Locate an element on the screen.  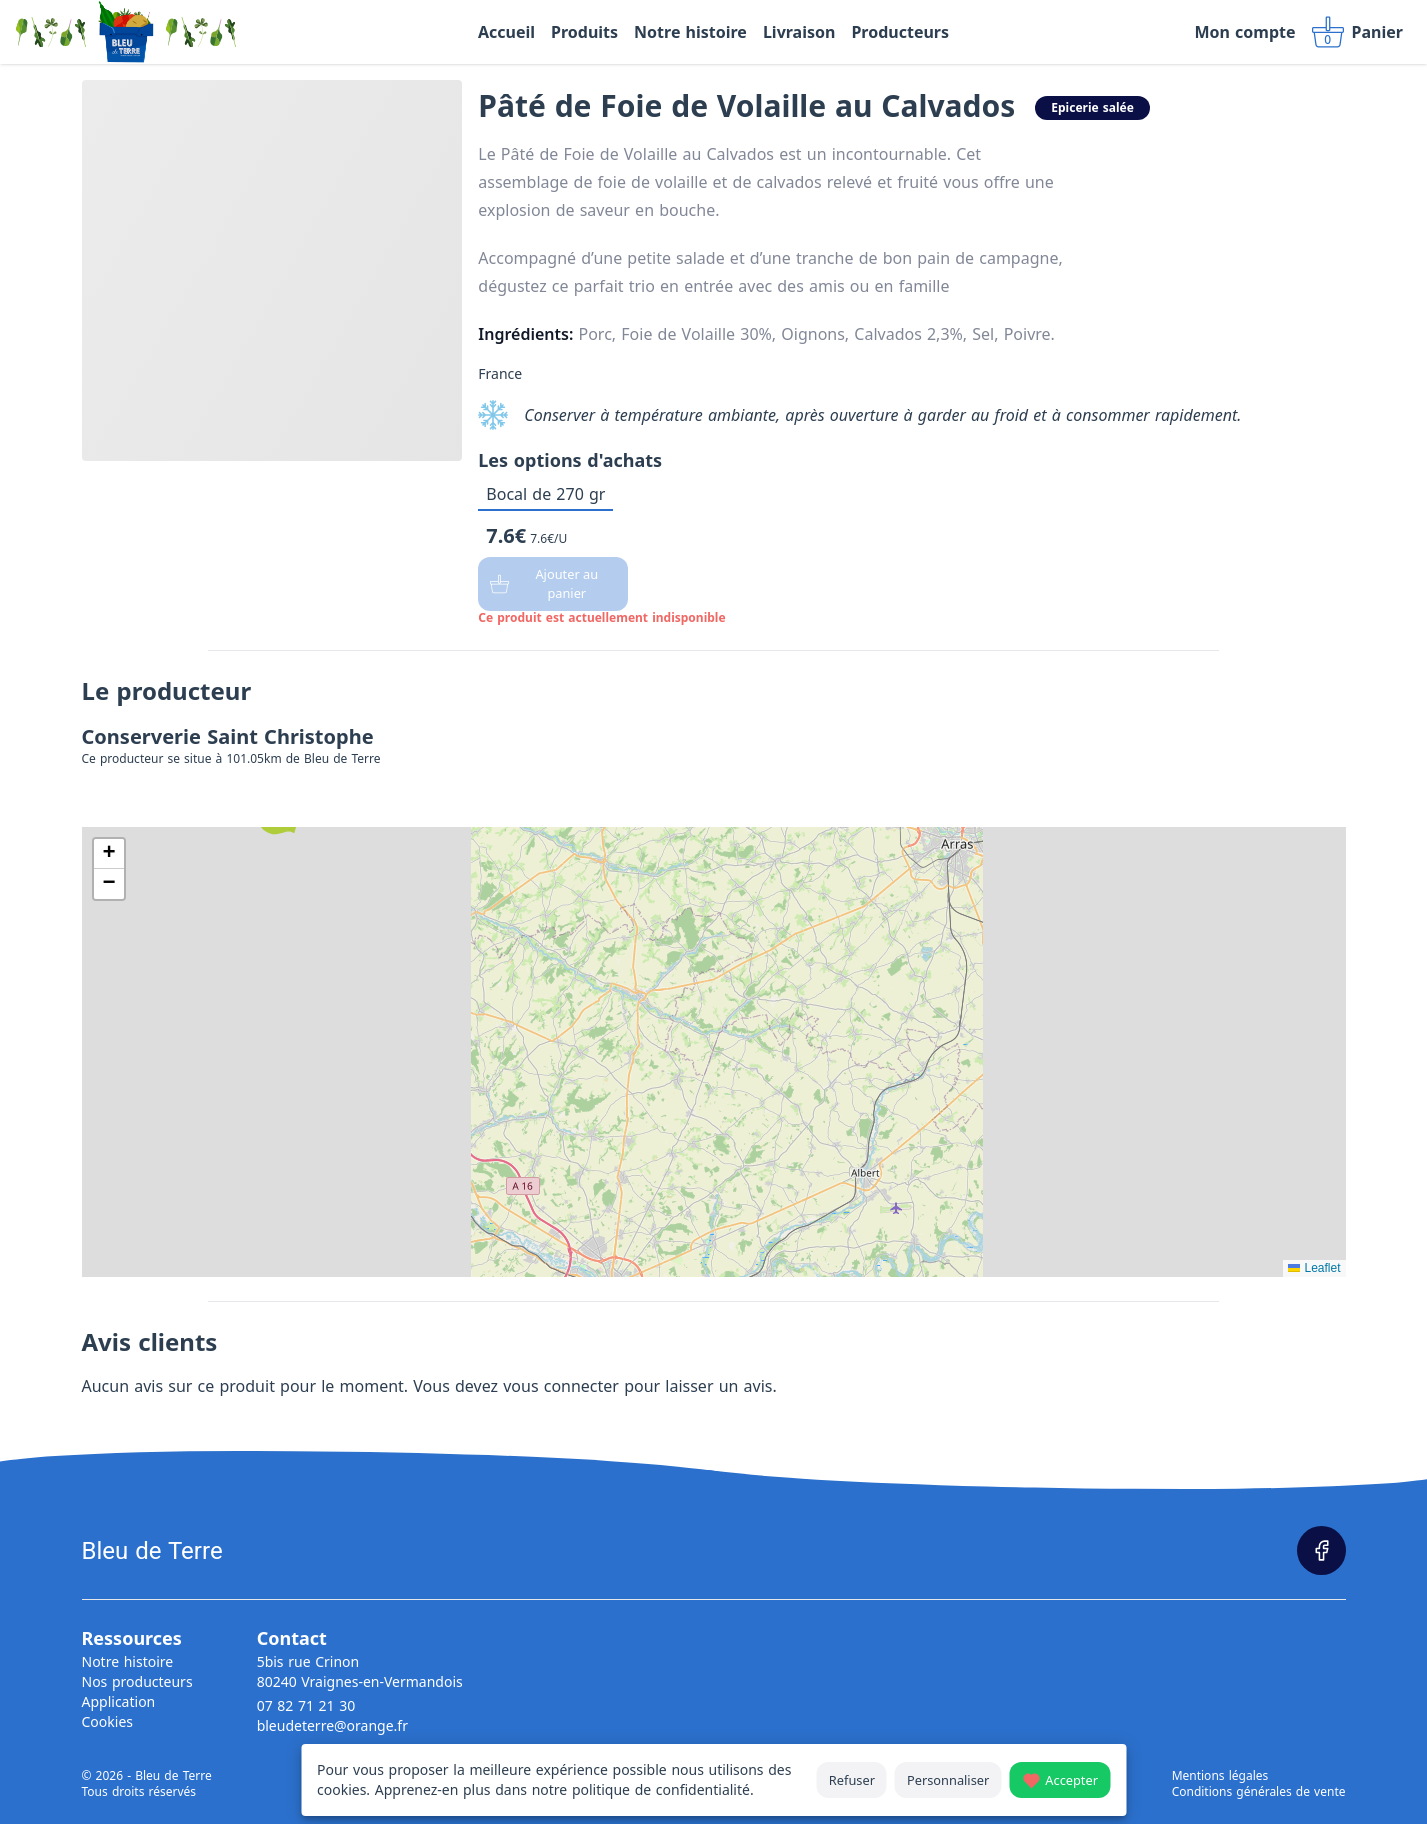
Notre histoire is located at coordinates (128, 1661).